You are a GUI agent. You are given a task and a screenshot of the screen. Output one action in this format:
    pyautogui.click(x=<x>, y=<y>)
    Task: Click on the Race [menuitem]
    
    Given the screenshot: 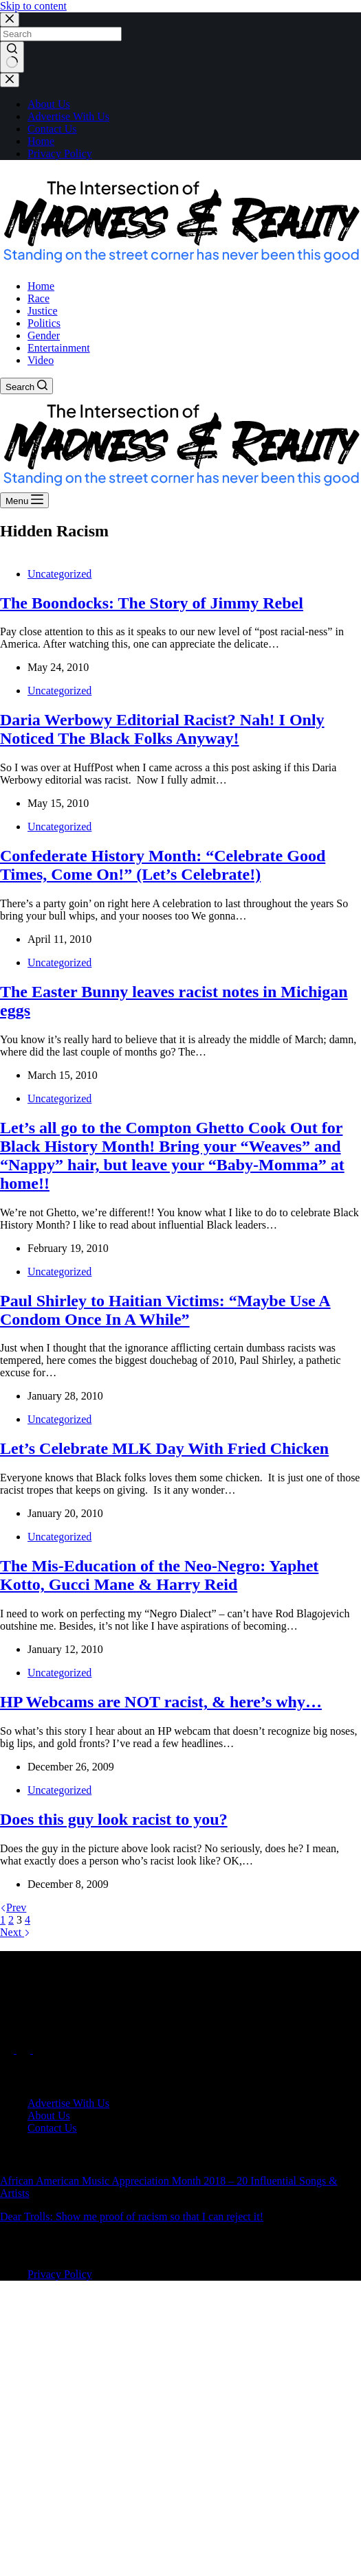 What is the action you would take?
    pyautogui.click(x=39, y=298)
    